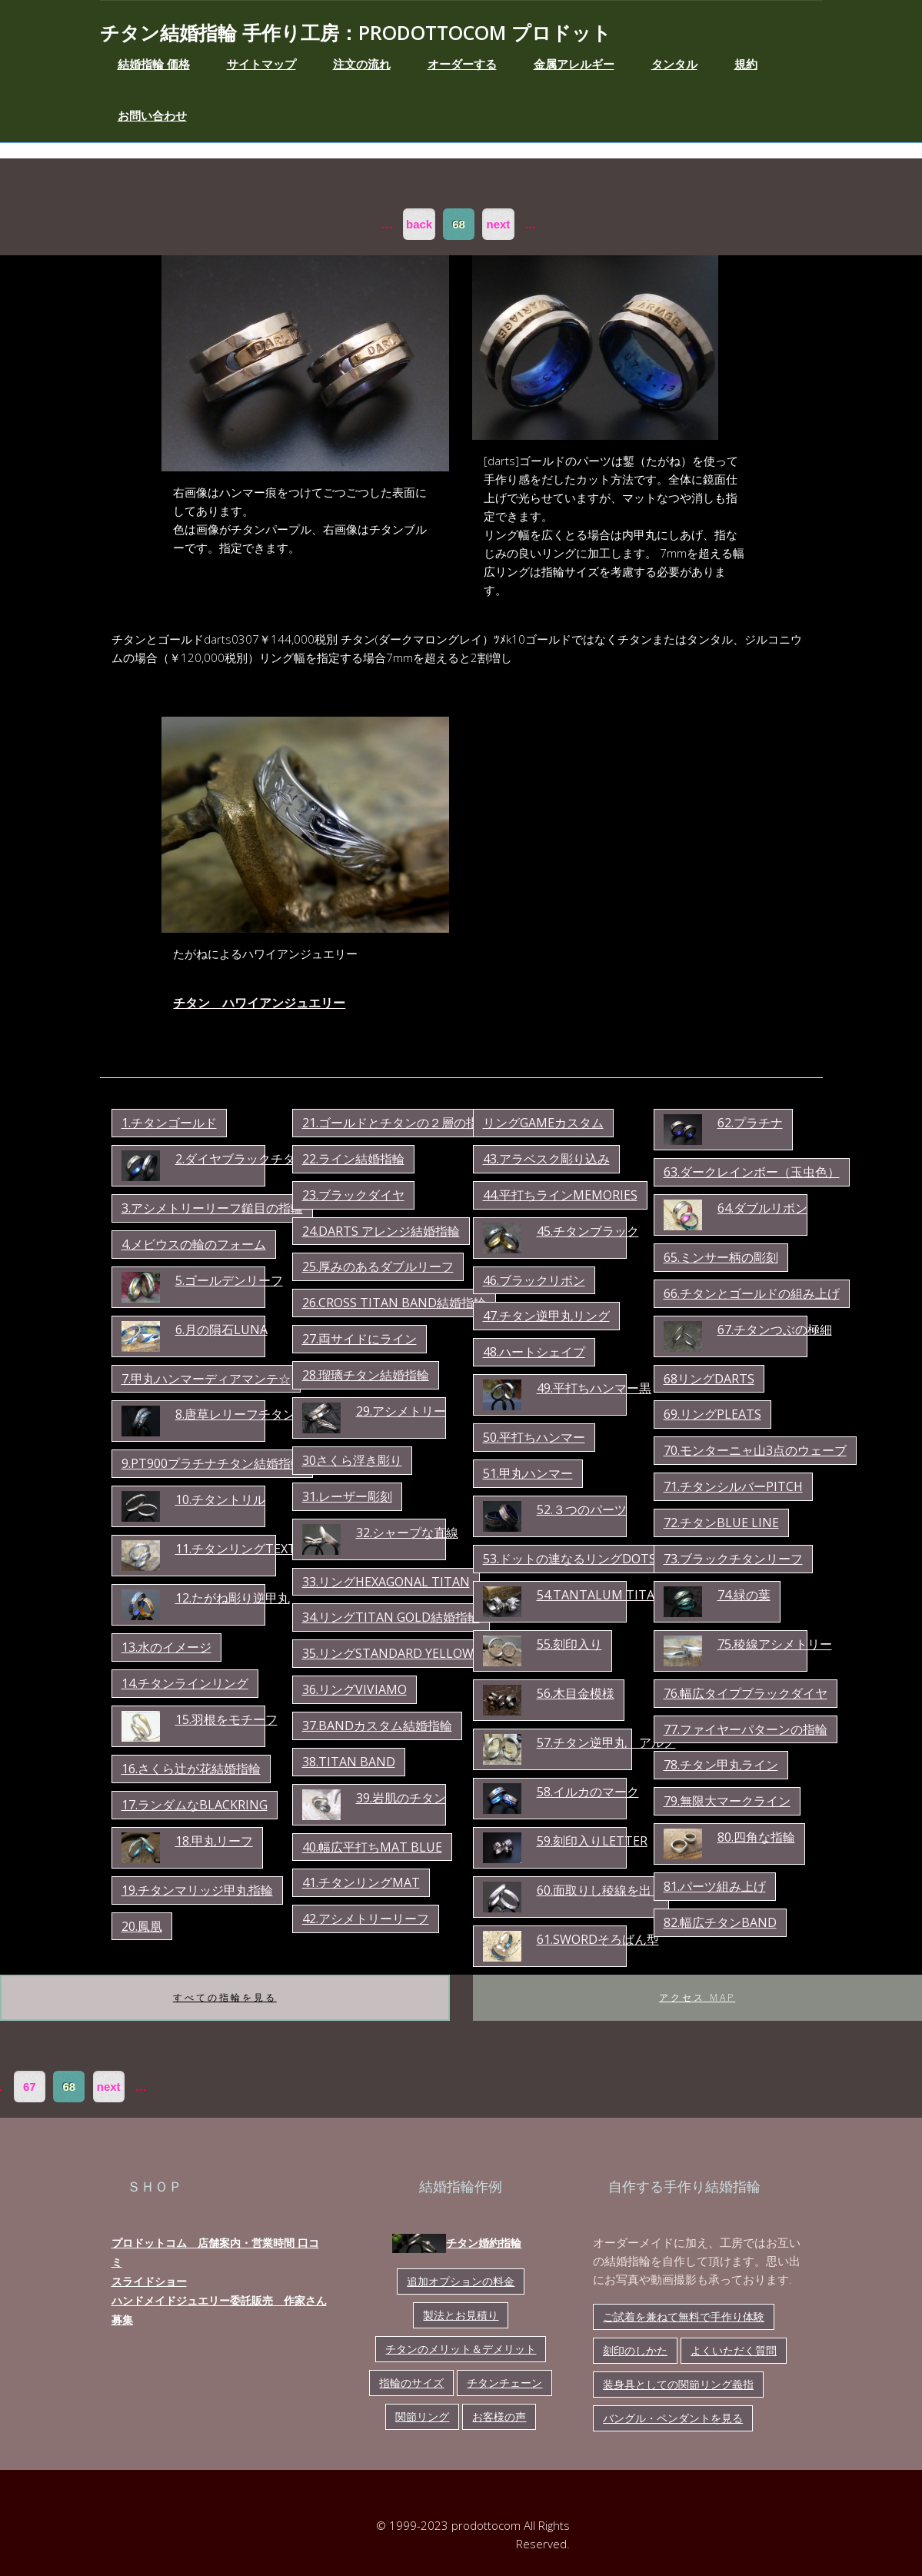  Describe the element at coordinates (141, 1926) in the screenshot. I see `20.鳳凰` at that location.